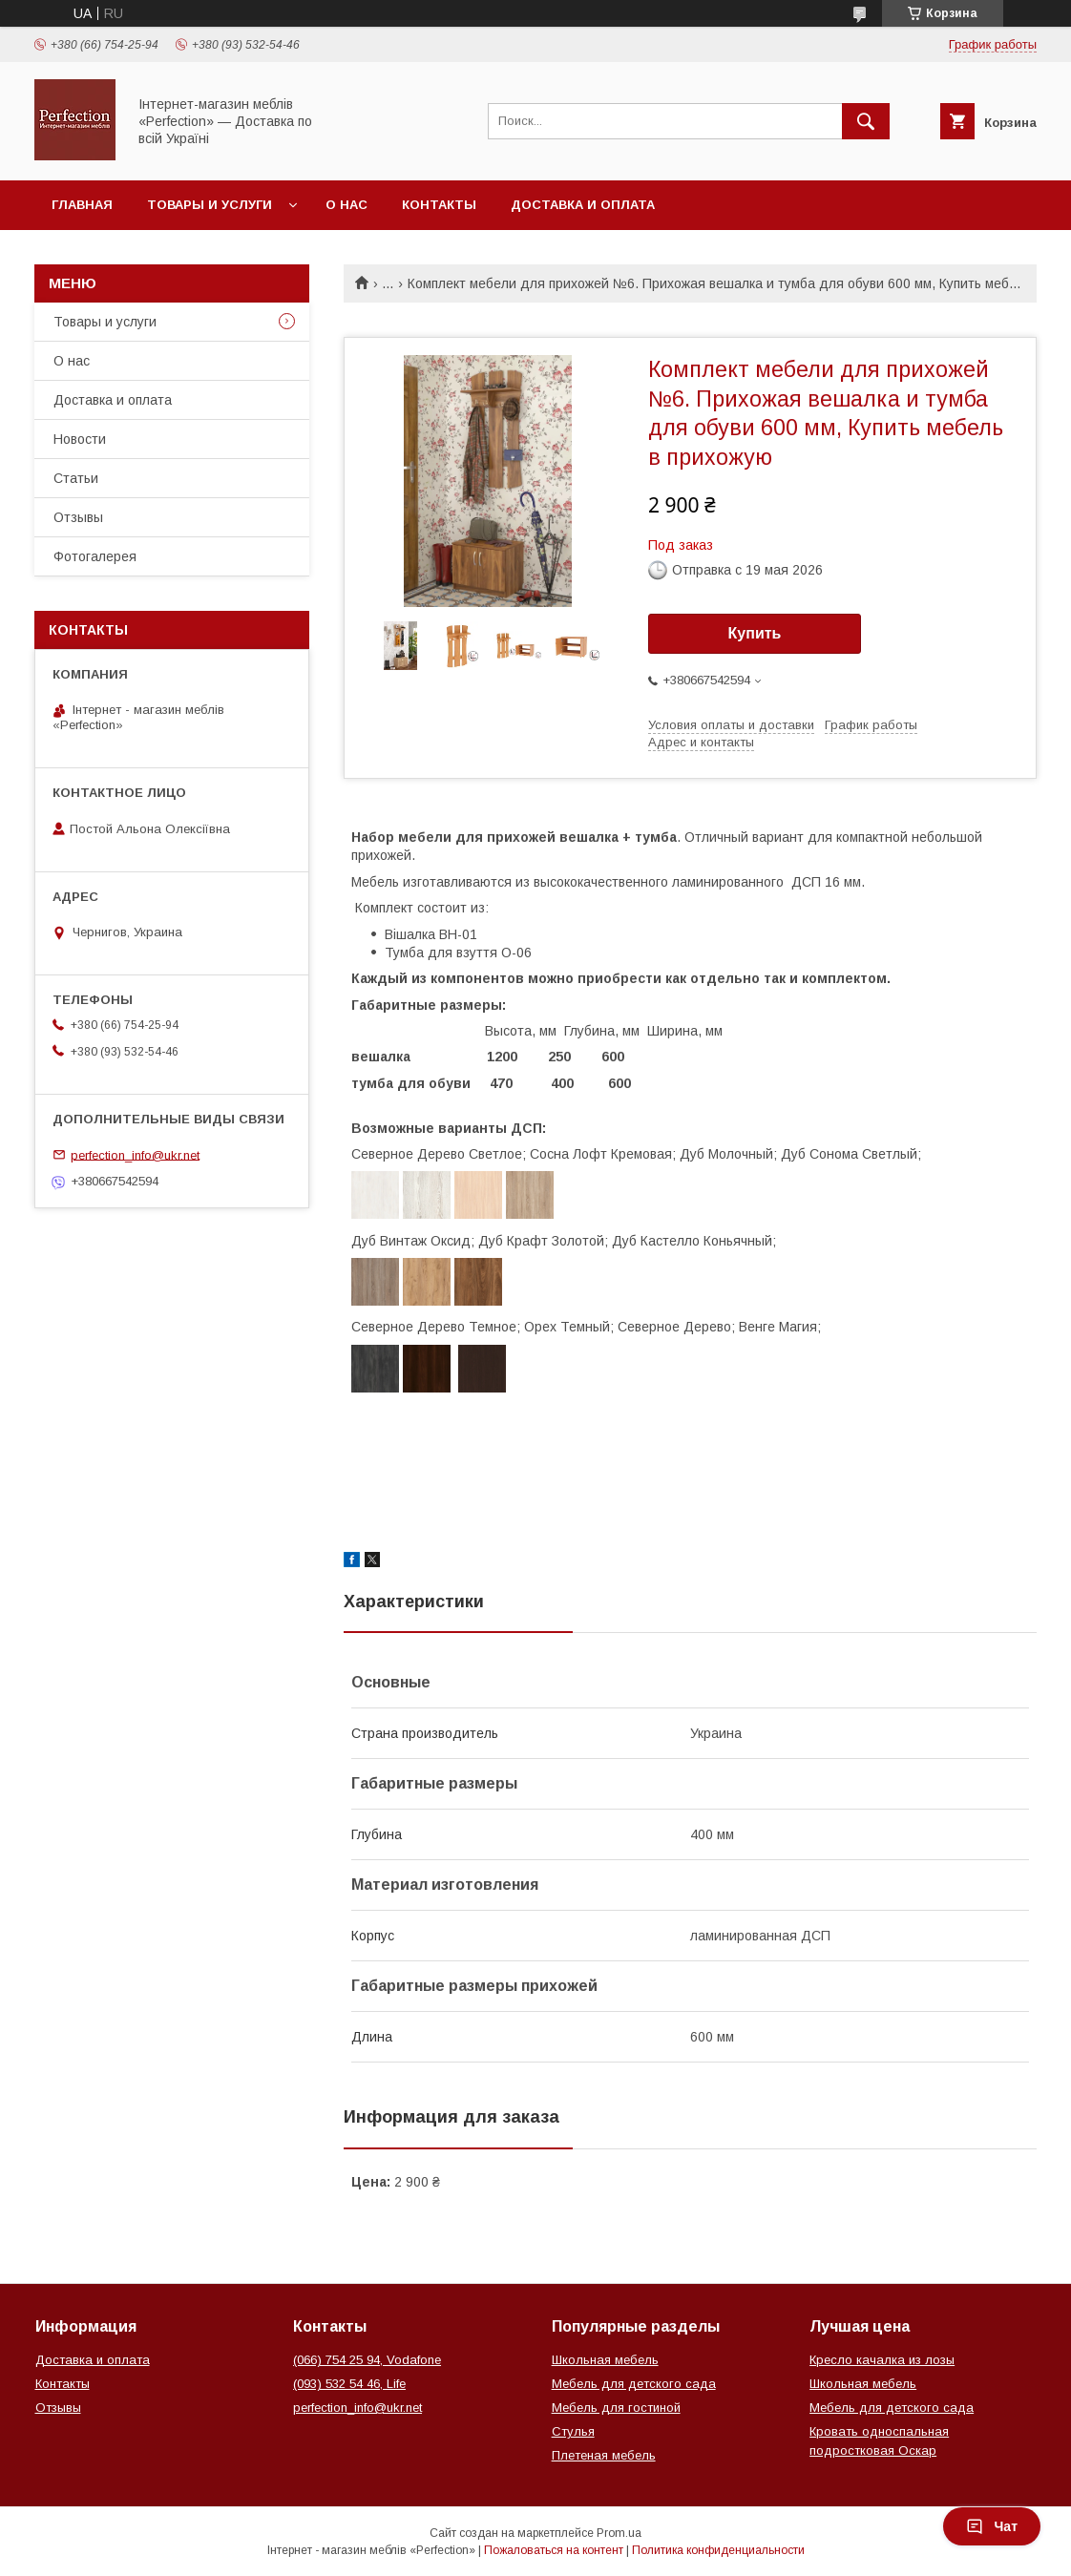 This screenshot has width=1071, height=2576. Describe the element at coordinates (78, 517) in the screenshot. I see `Отзывы` at that location.